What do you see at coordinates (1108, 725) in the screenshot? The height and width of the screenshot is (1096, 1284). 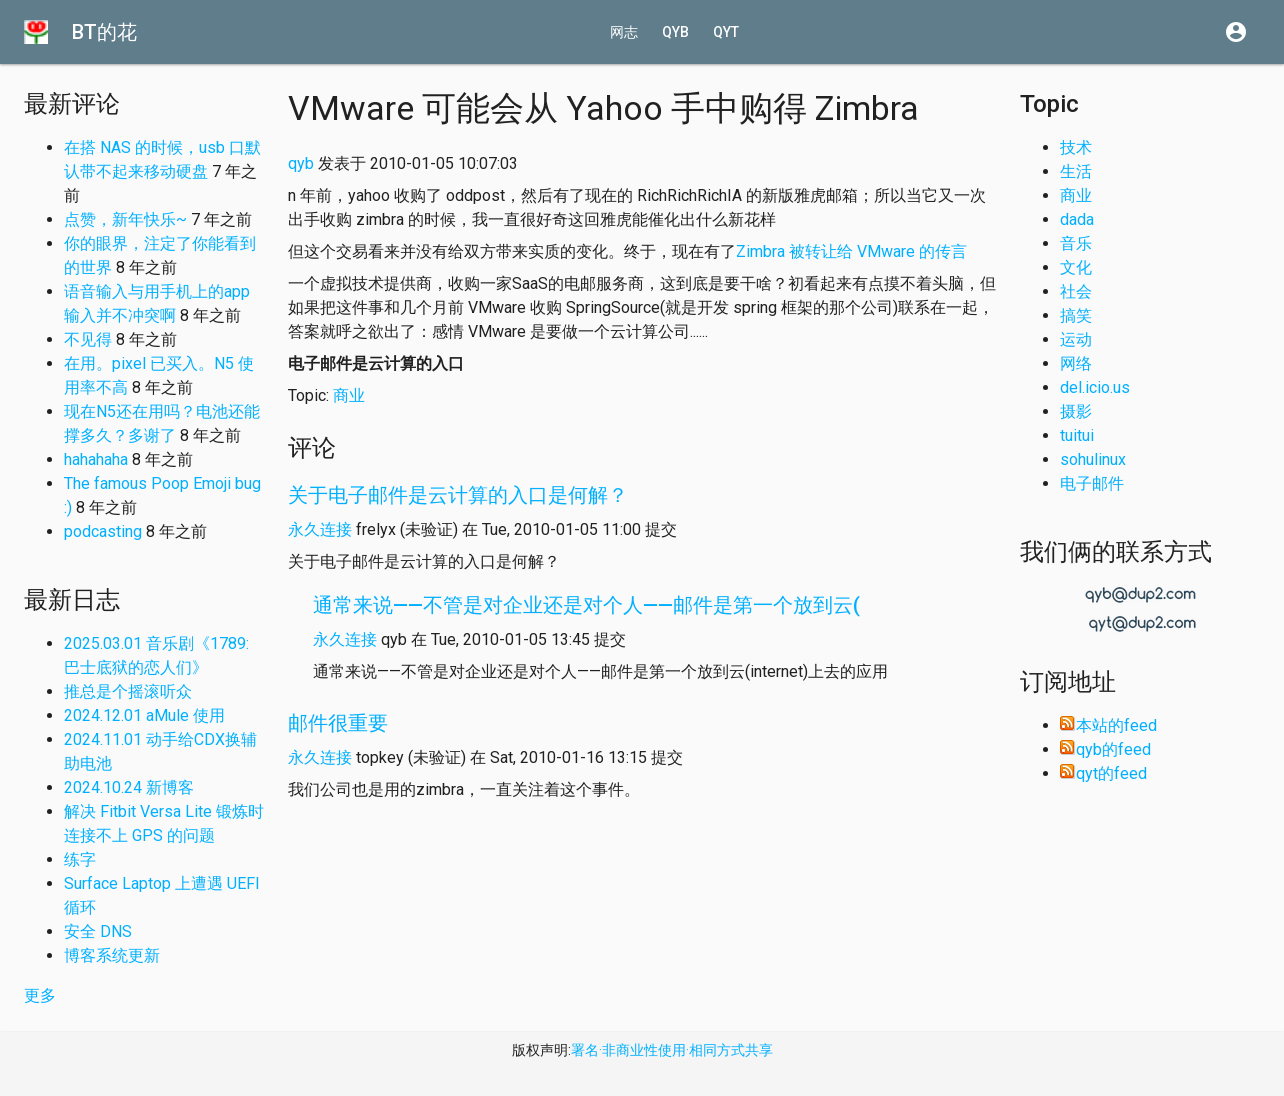 I see `本站的feed` at bounding box center [1108, 725].